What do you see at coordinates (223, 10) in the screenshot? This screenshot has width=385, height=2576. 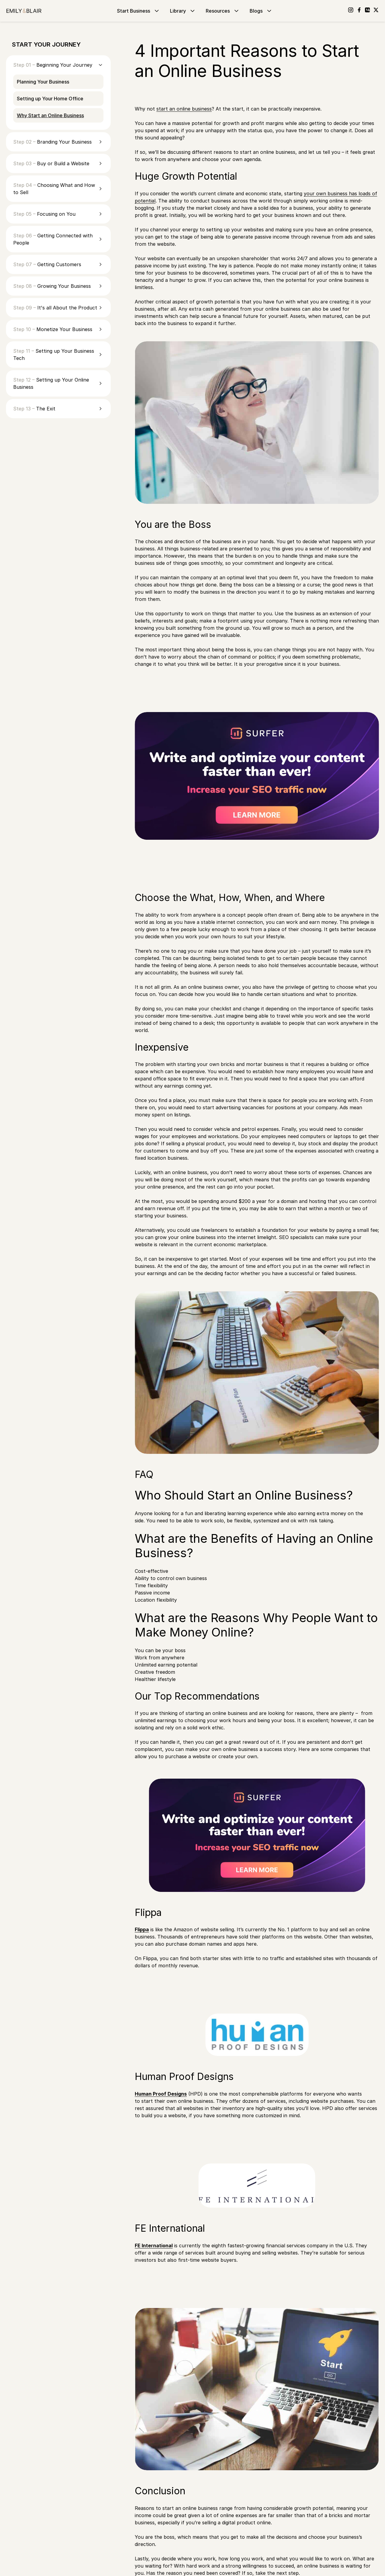 I see `Resources [Go to Resources]` at bounding box center [223, 10].